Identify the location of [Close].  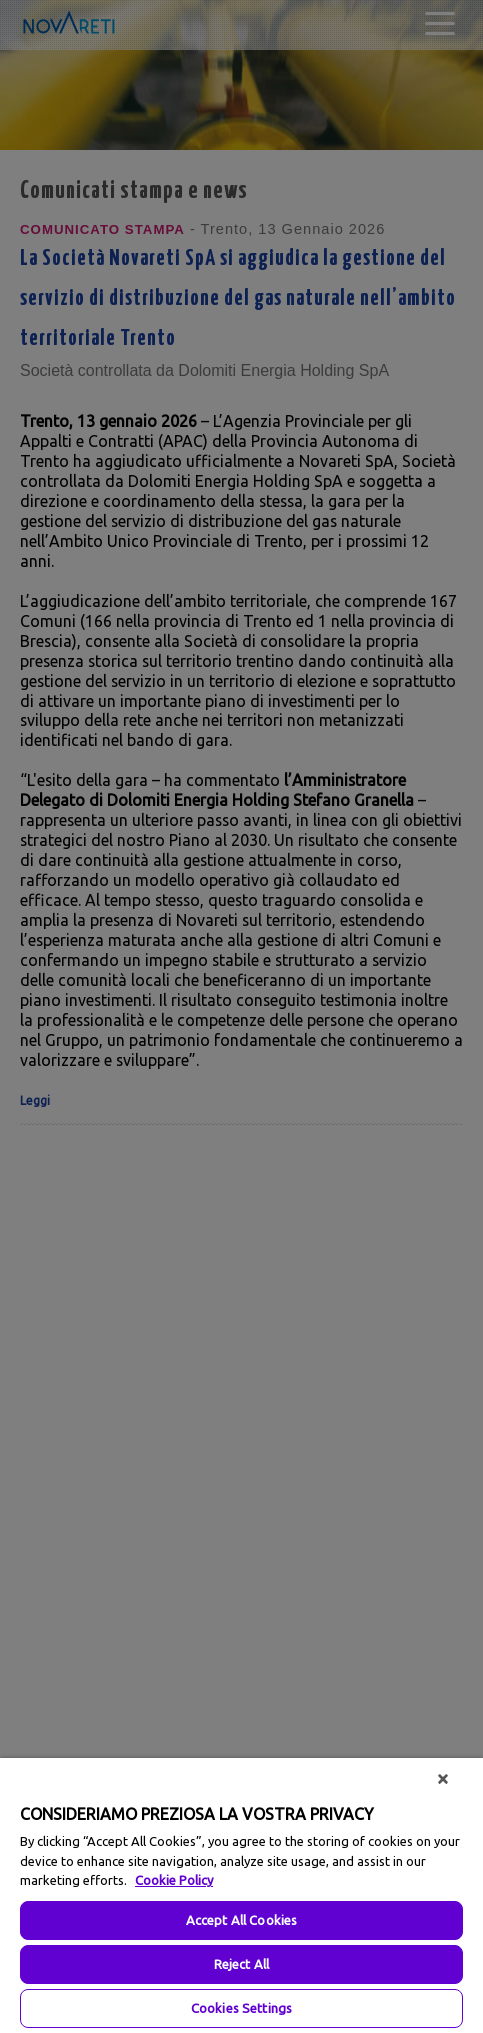
(443, 1779).